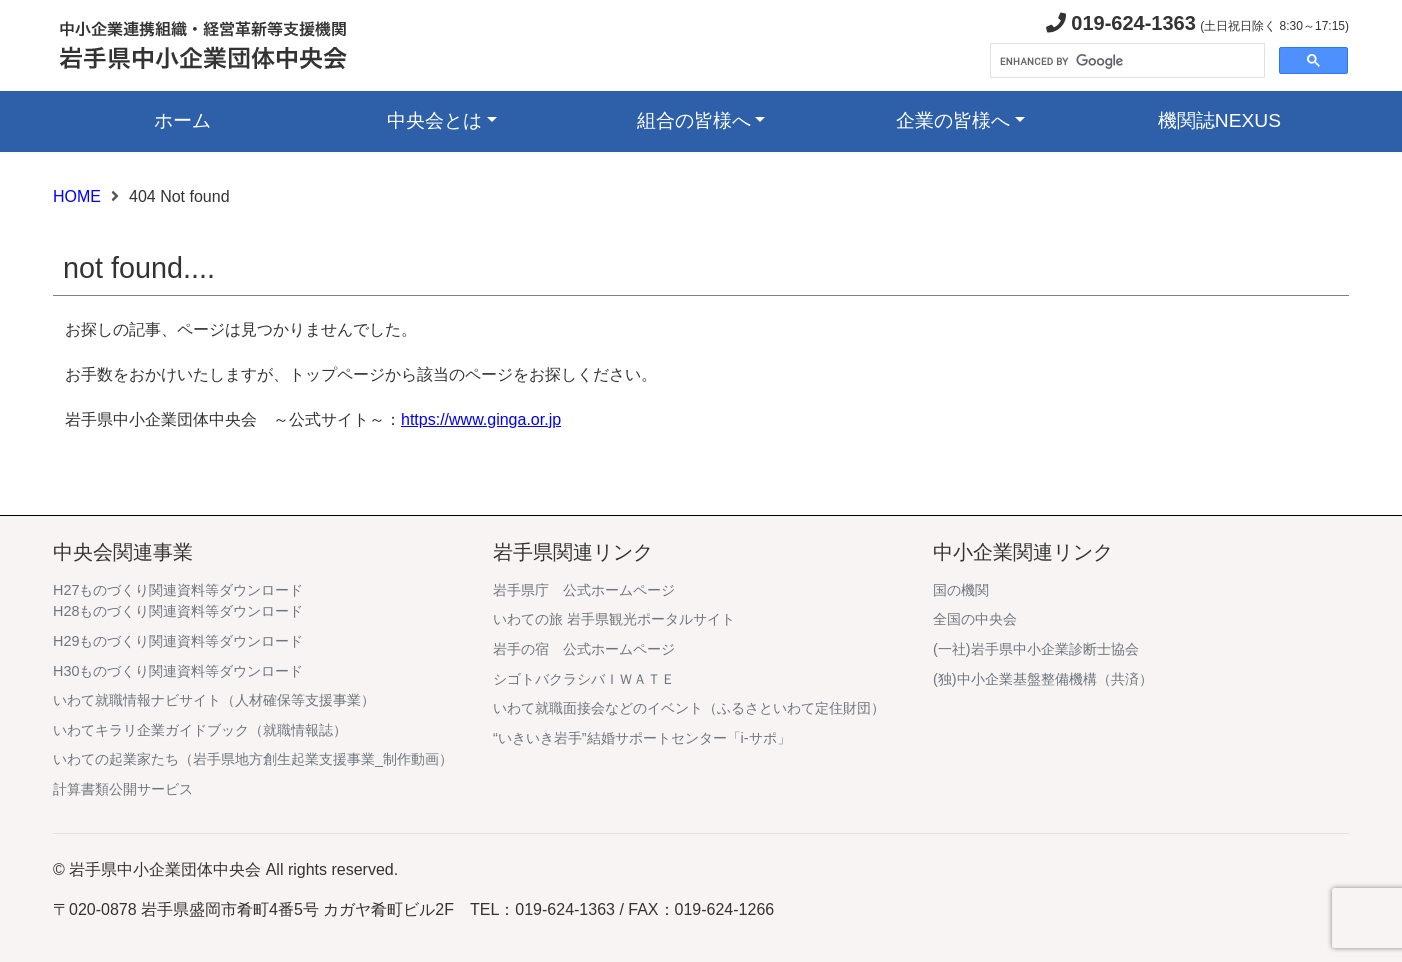 This screenshot has width=1402, height=962. I want to click on H27ものづくり関連資料等ダウンロード, so click(178, 590).